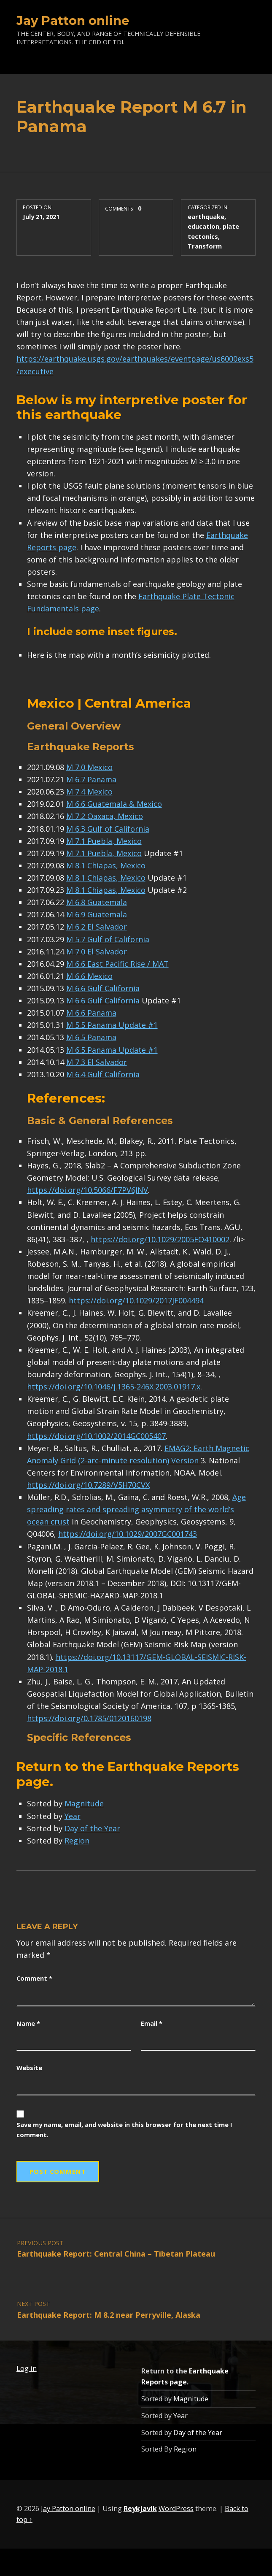 The height and width of the screenshot is (2576, 272). What do you see at coordinates (28, 2023) in the screenshot?
I see `Name` at bounding box center [28, 2023].